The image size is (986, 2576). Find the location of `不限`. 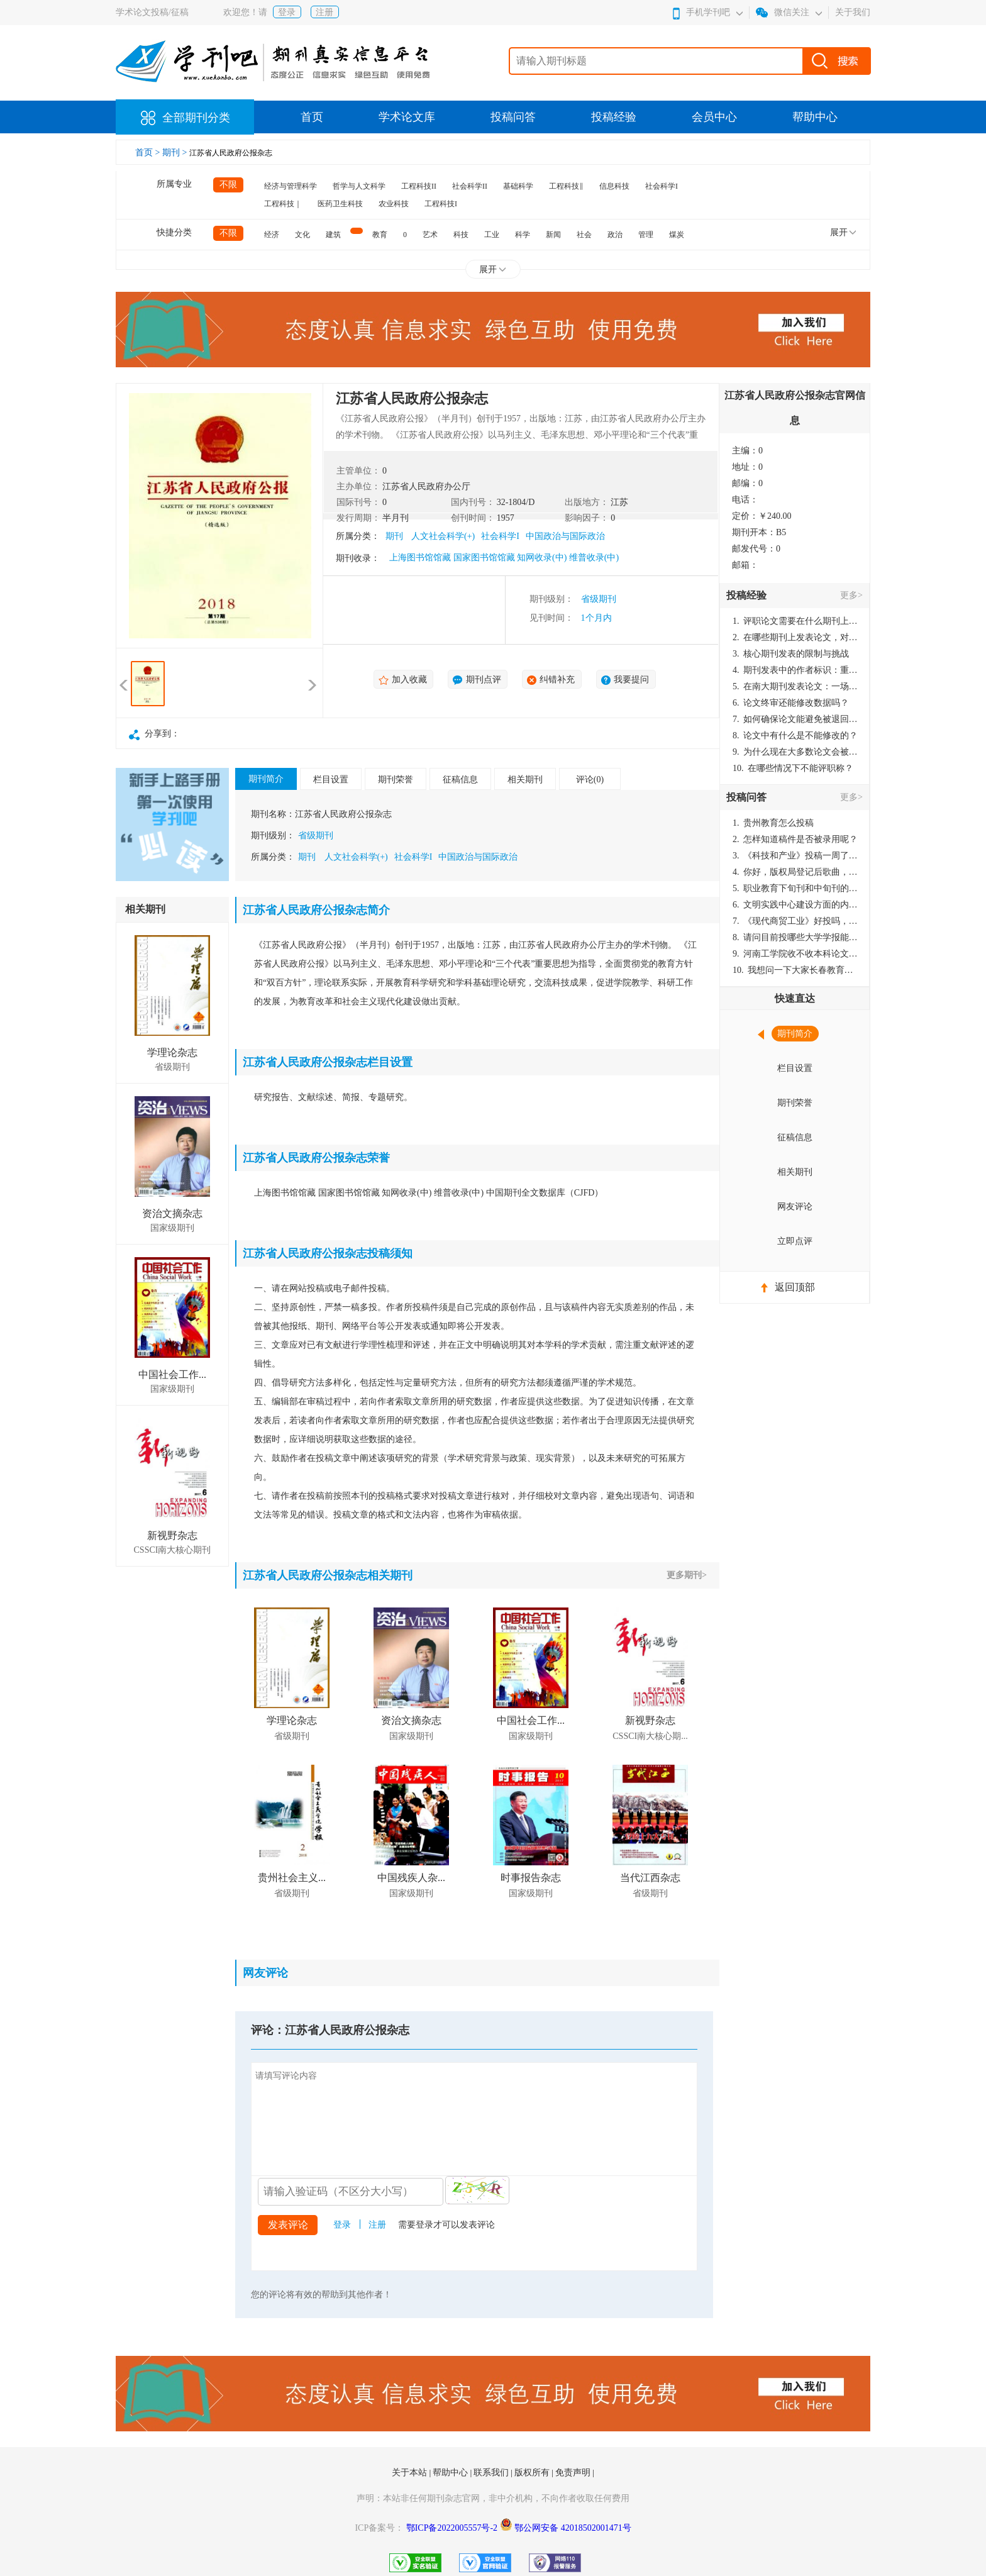

不限 is located at coordinates (228, 184).